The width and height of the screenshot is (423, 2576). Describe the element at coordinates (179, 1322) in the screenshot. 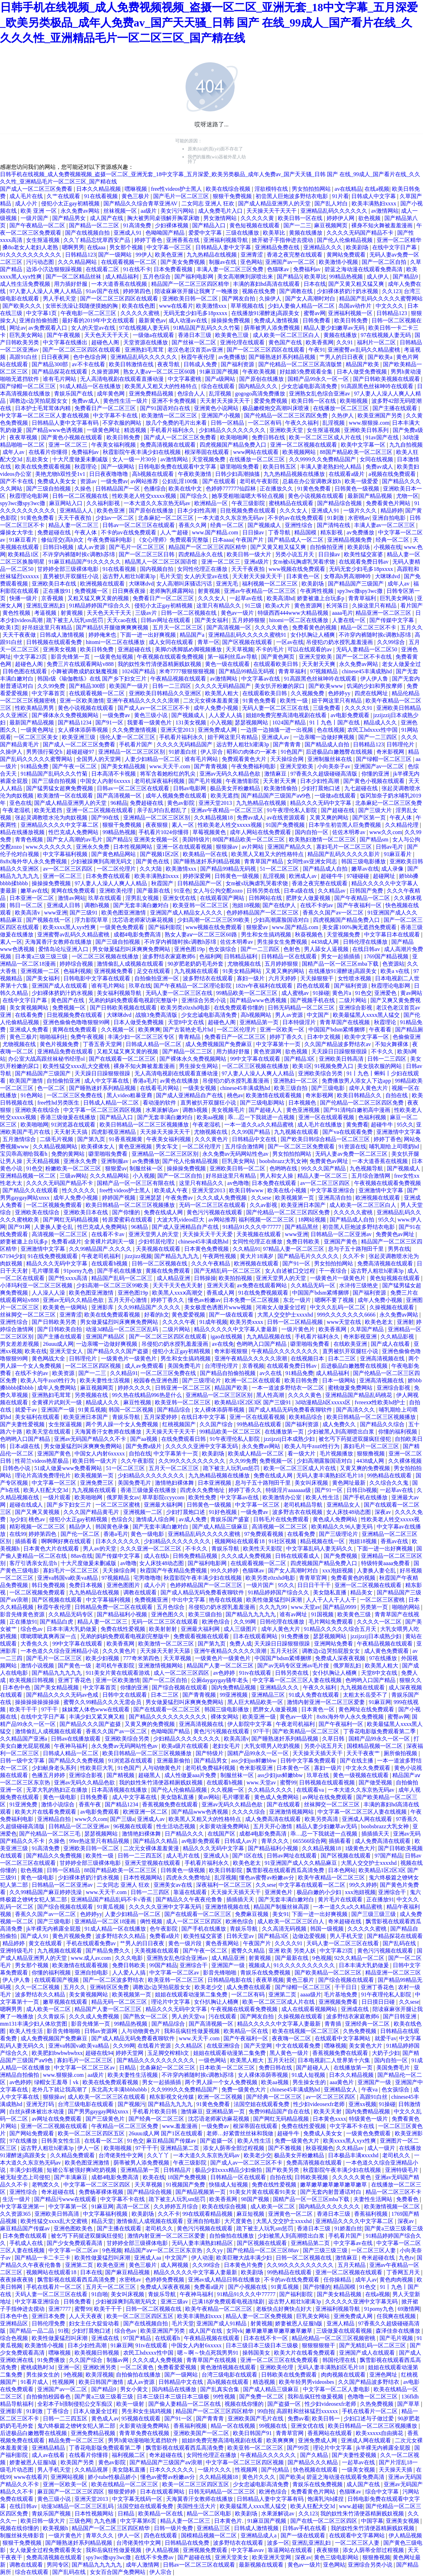

I see `久久久久午夜` at that location.